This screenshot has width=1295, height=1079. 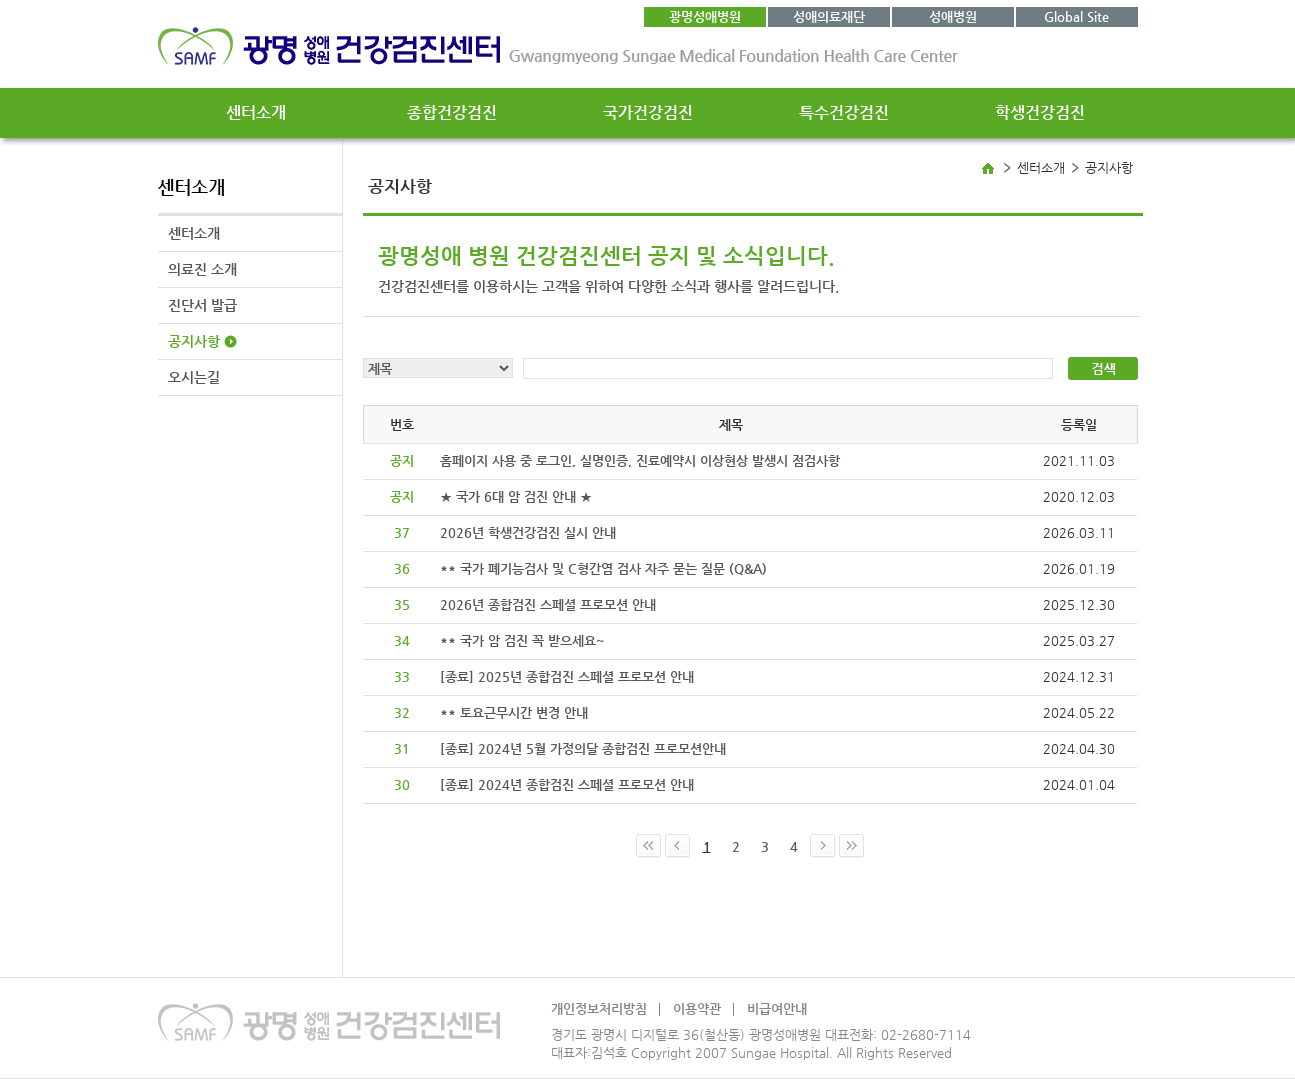 What do you see at coordinates (1040, 112) in the screenshot?
I see `학생건강검진` at bounding box center [1040, 112].